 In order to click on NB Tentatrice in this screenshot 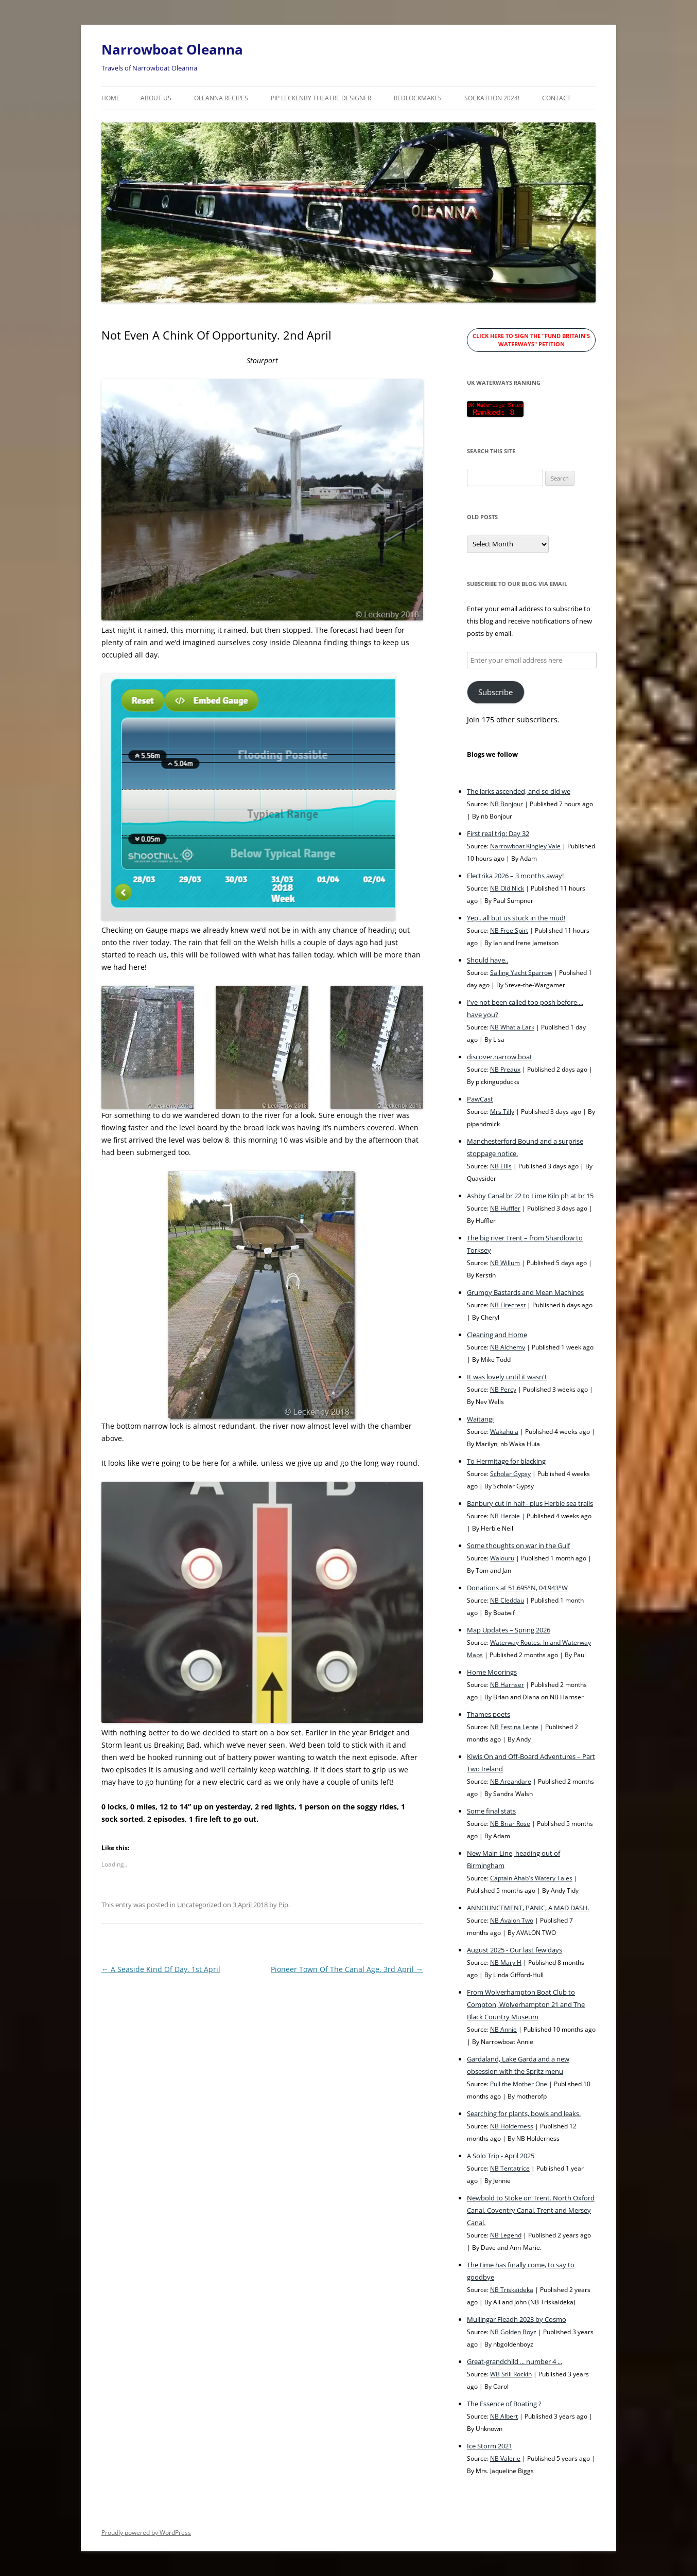, I will do `click(510, 2168)`.